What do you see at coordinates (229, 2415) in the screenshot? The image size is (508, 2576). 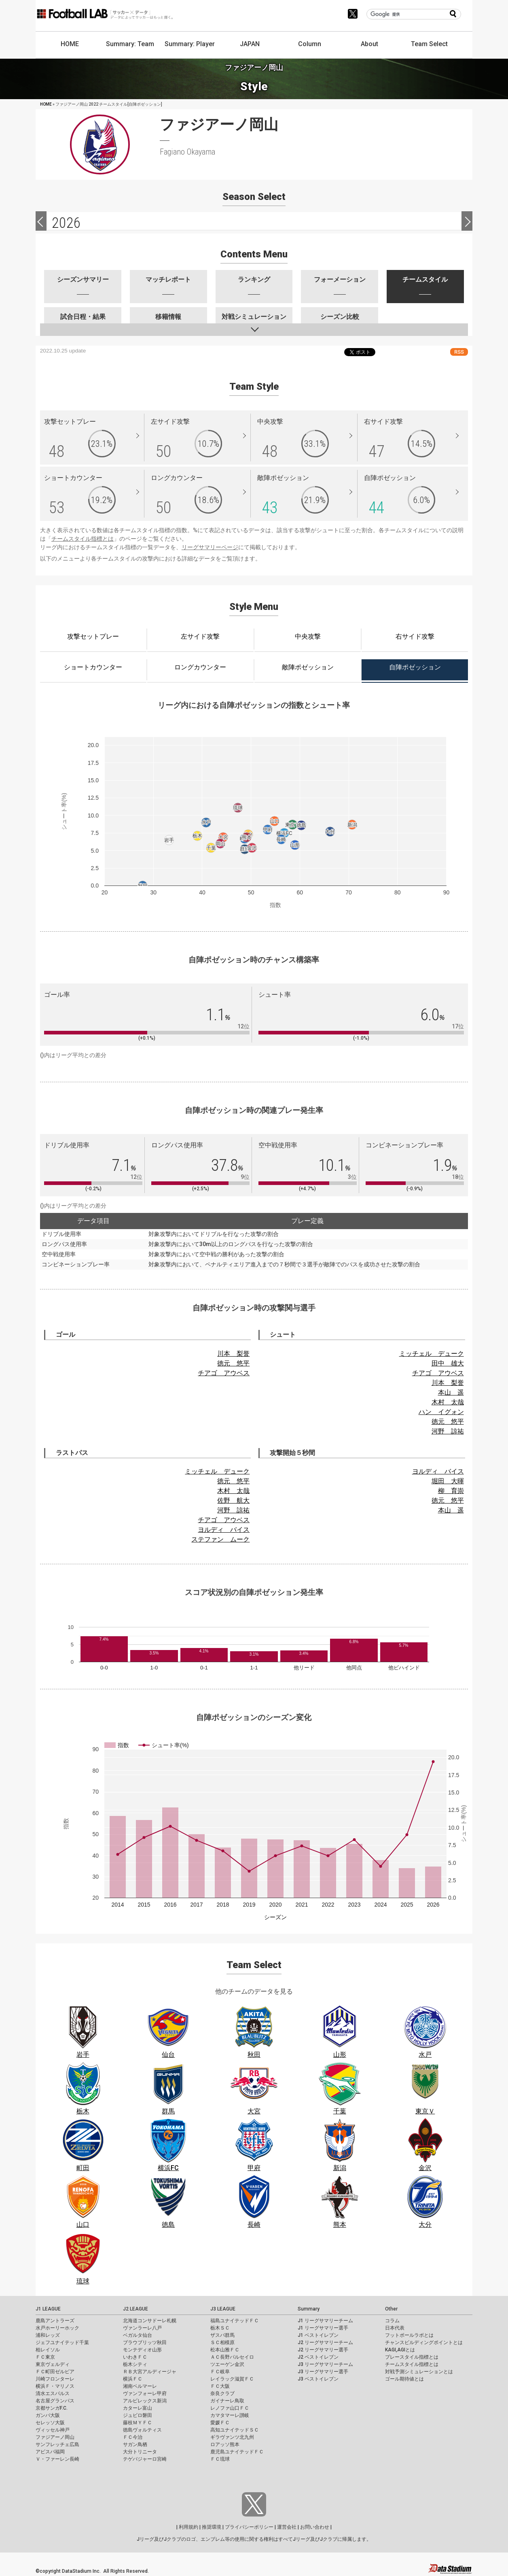 I see `カマタマーレ讃岐` at bounding box center [229, 2415].